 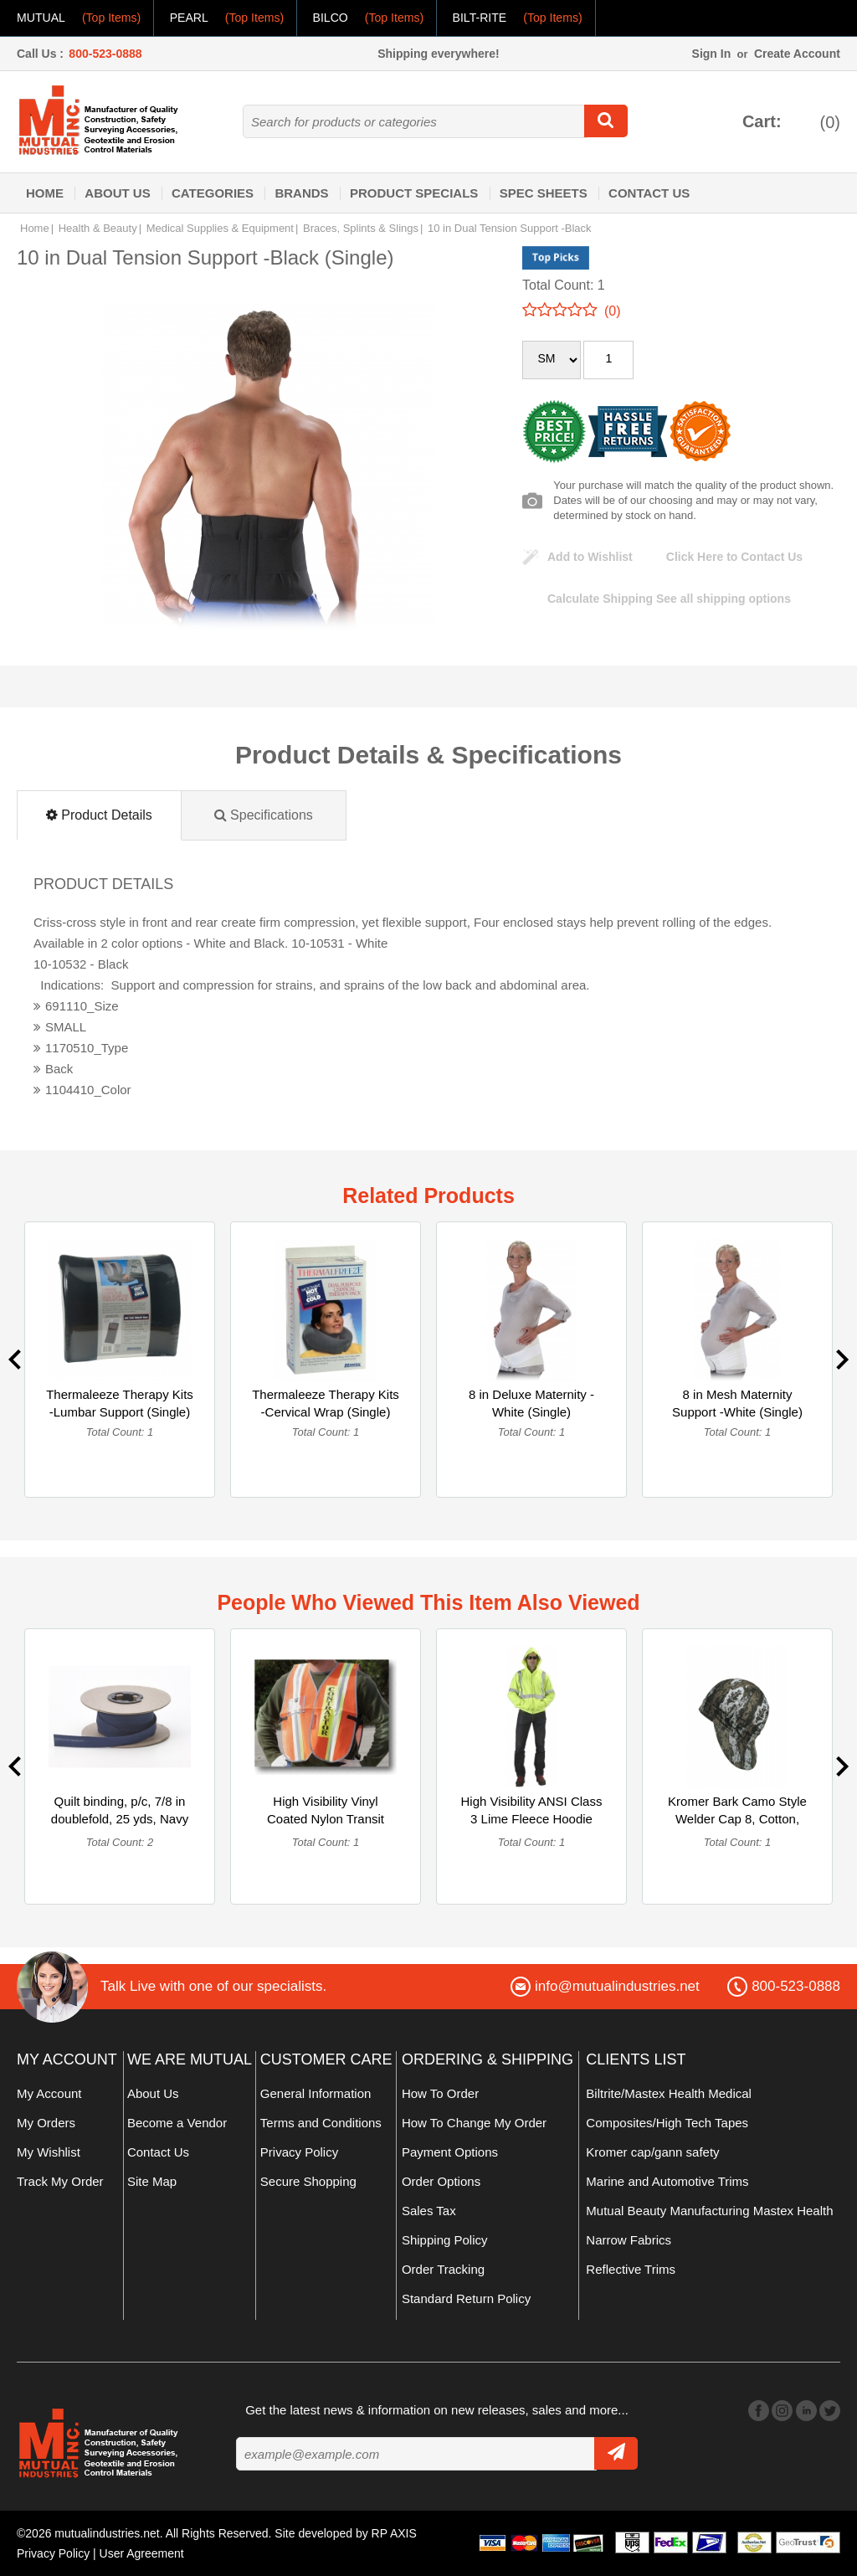 What do you see at coordinates (711, 53) in the screenshot?
I see `Sign In` at bounding box center [711, 53].